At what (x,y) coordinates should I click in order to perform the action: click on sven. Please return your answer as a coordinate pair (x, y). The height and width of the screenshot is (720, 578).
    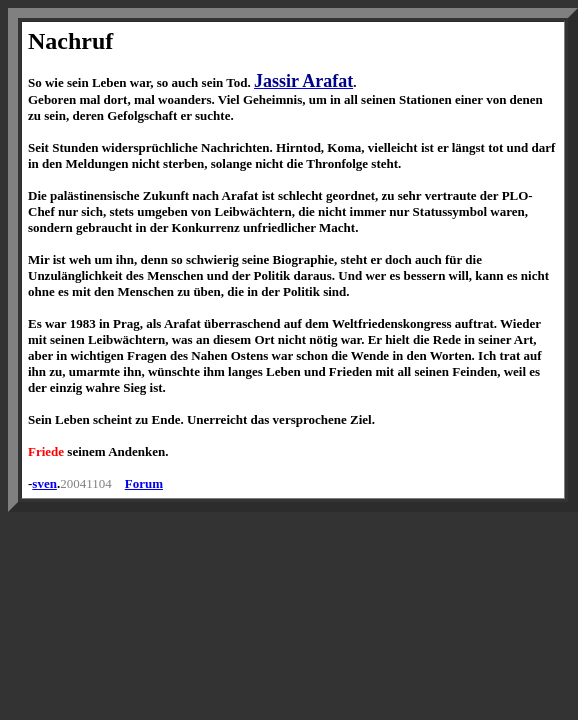
    Looking at the image, I should click on (44, 483).